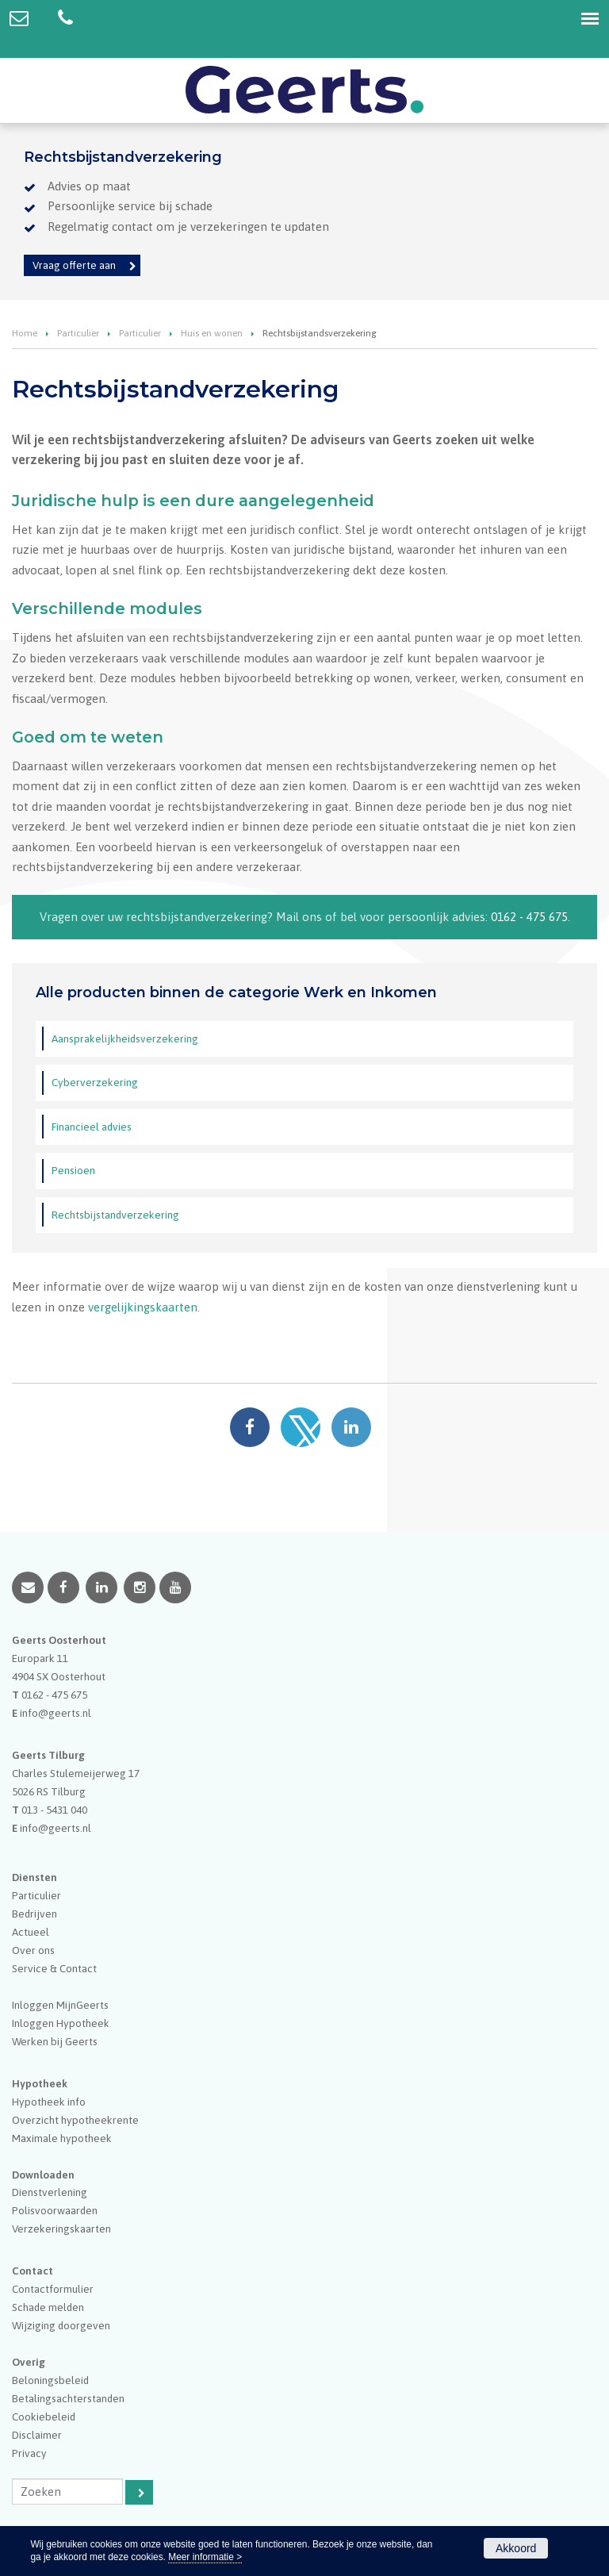 Image resolution: width=609 pixels, height=2576 pixels. I want to click on Overzicht hypotheekrente, so click(75, 2119).